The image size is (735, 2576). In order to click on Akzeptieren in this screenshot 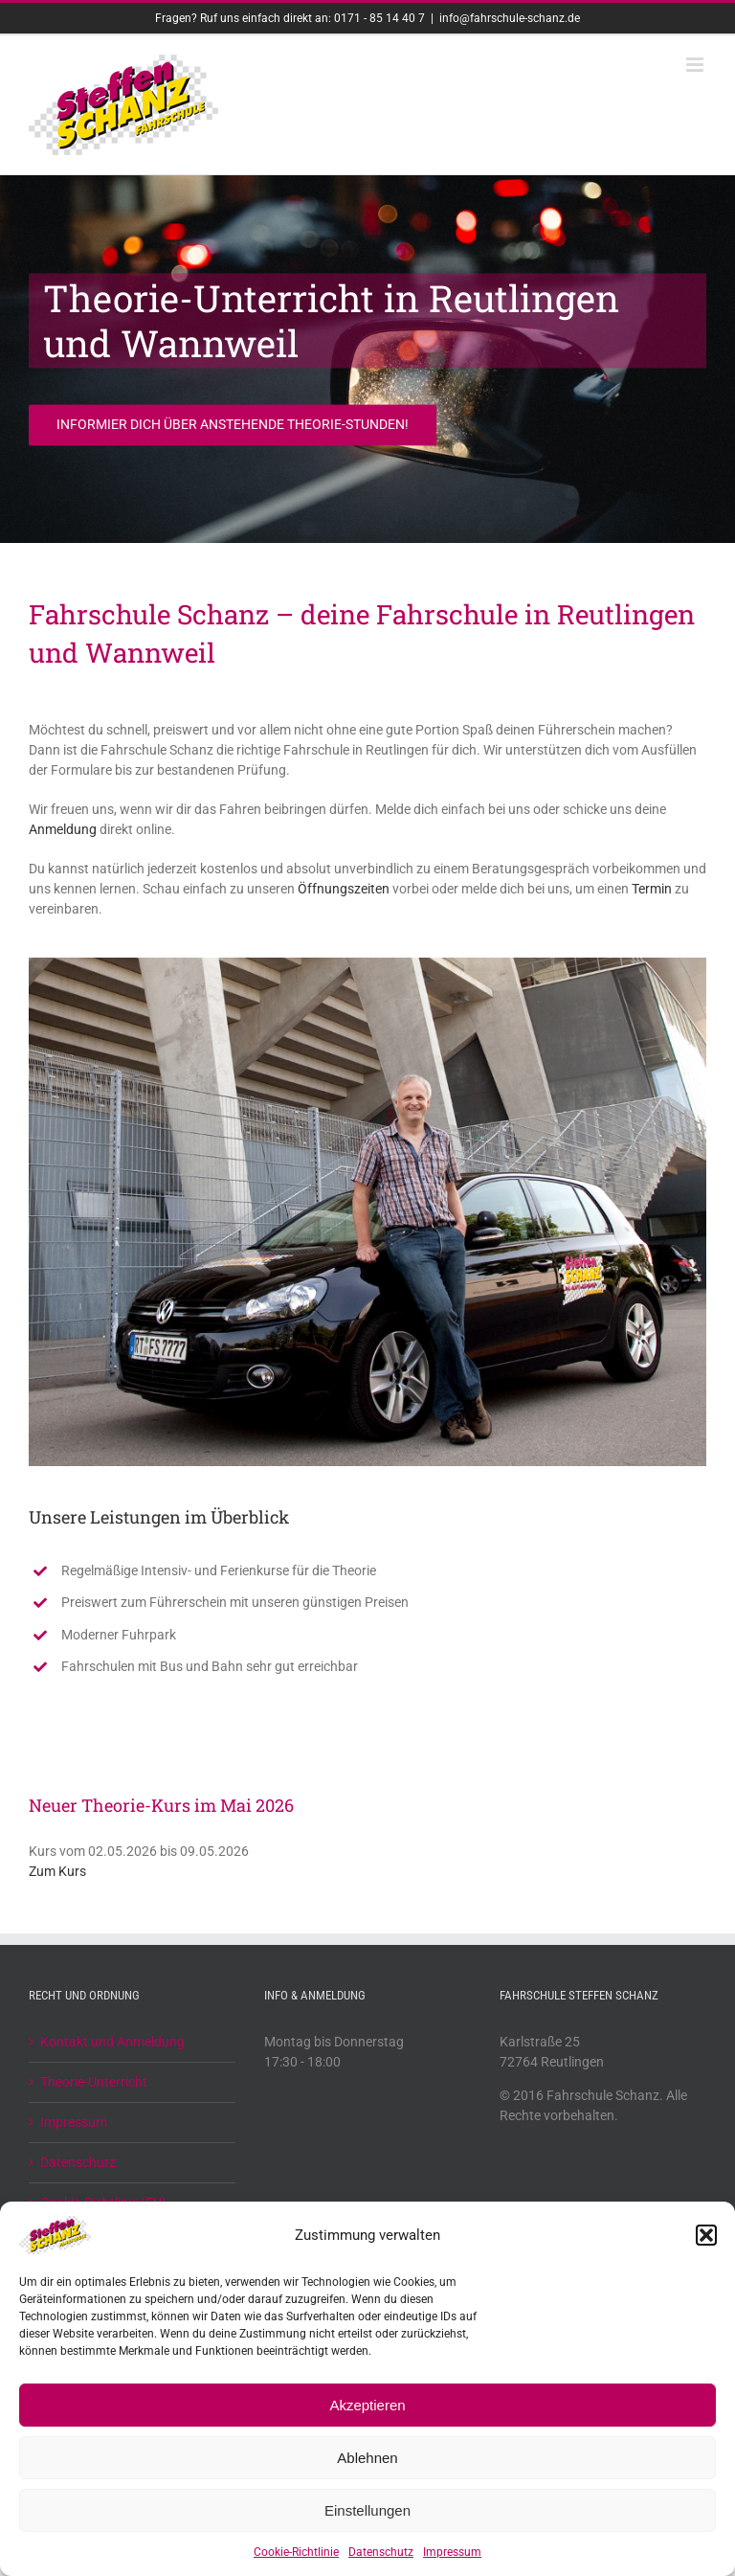, I will do `click(367, 2405)`.